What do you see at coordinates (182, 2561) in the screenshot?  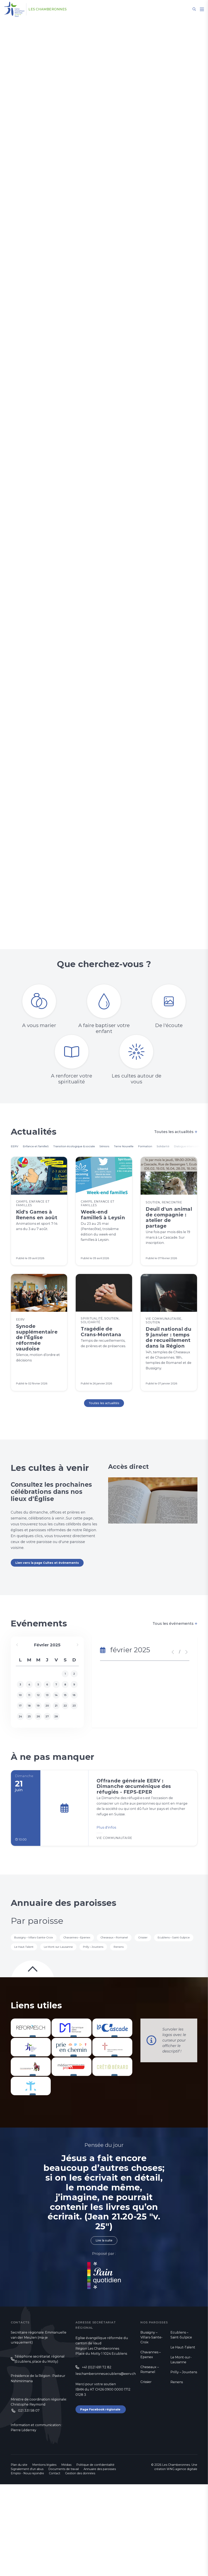 I see `WNG agence digitale` at bounding box center [182, 2561].